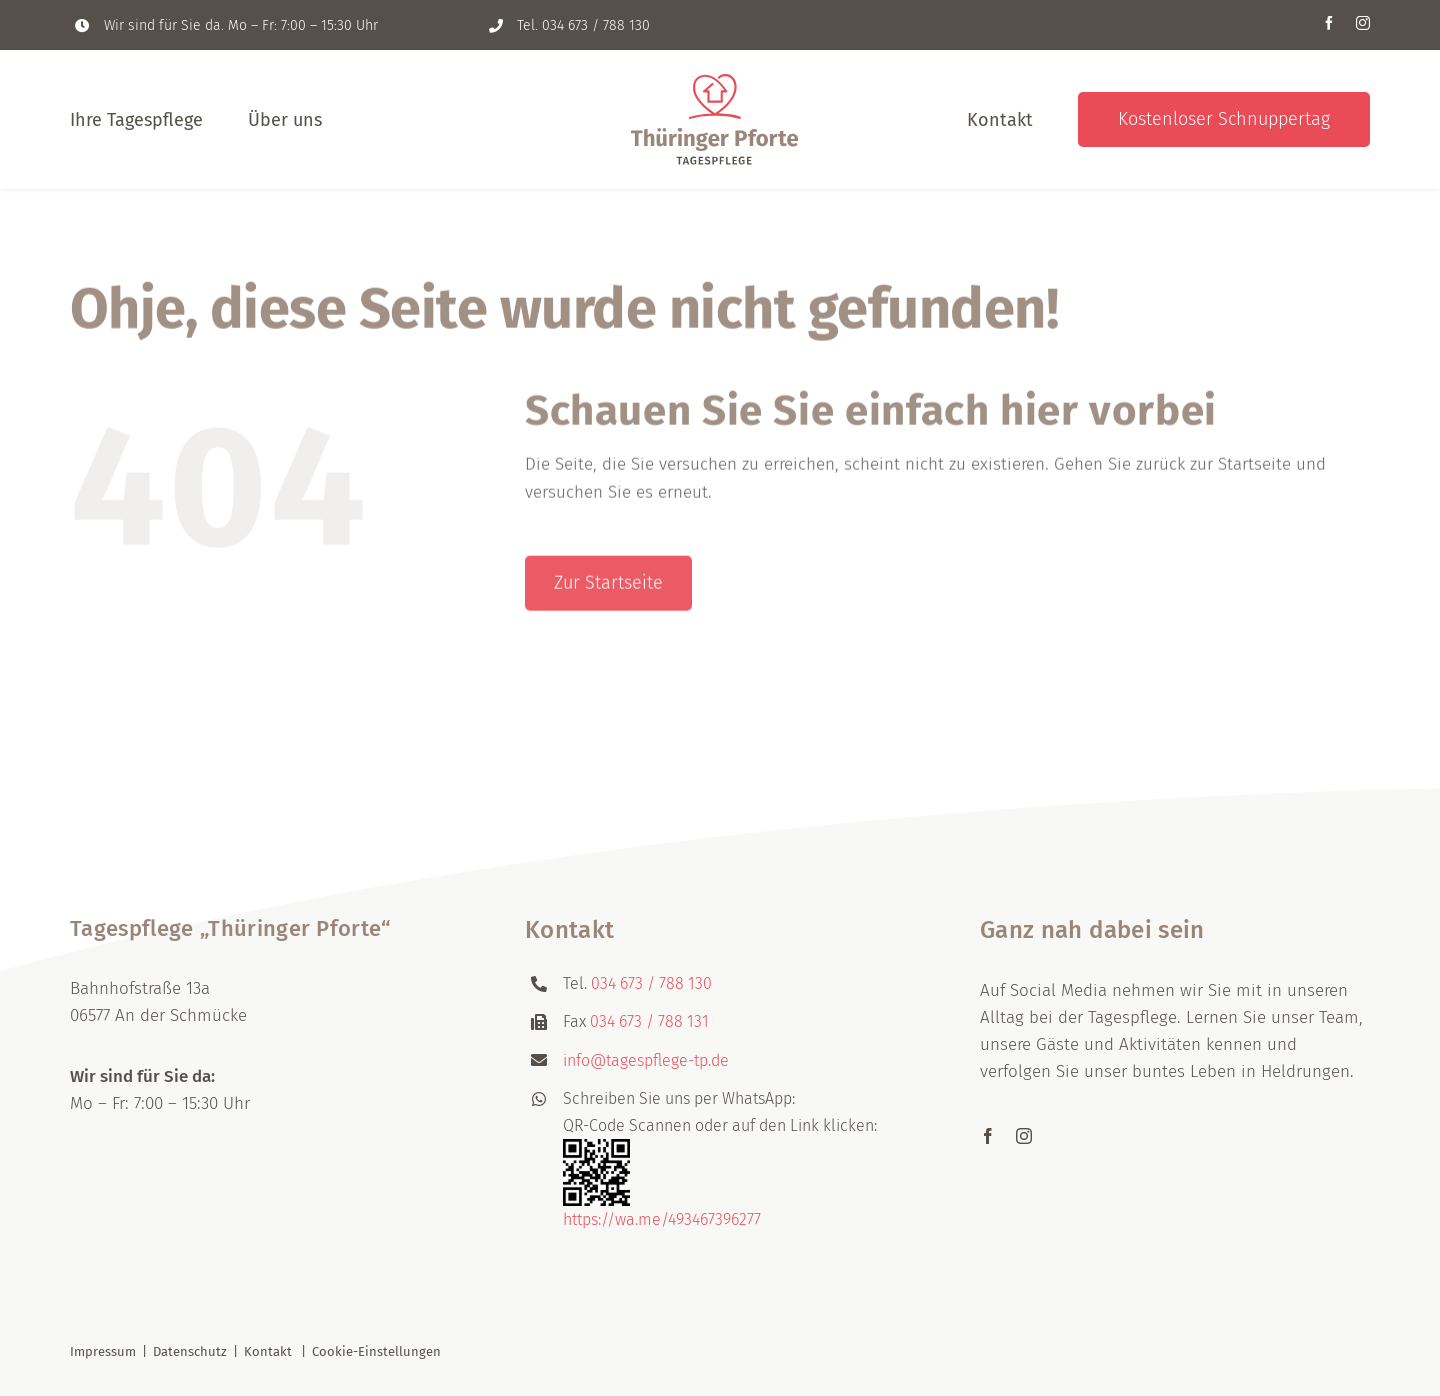  Describe the element at coordinates (596, 25) in the screenshot. I see `034 673 / 788 130` at that location.